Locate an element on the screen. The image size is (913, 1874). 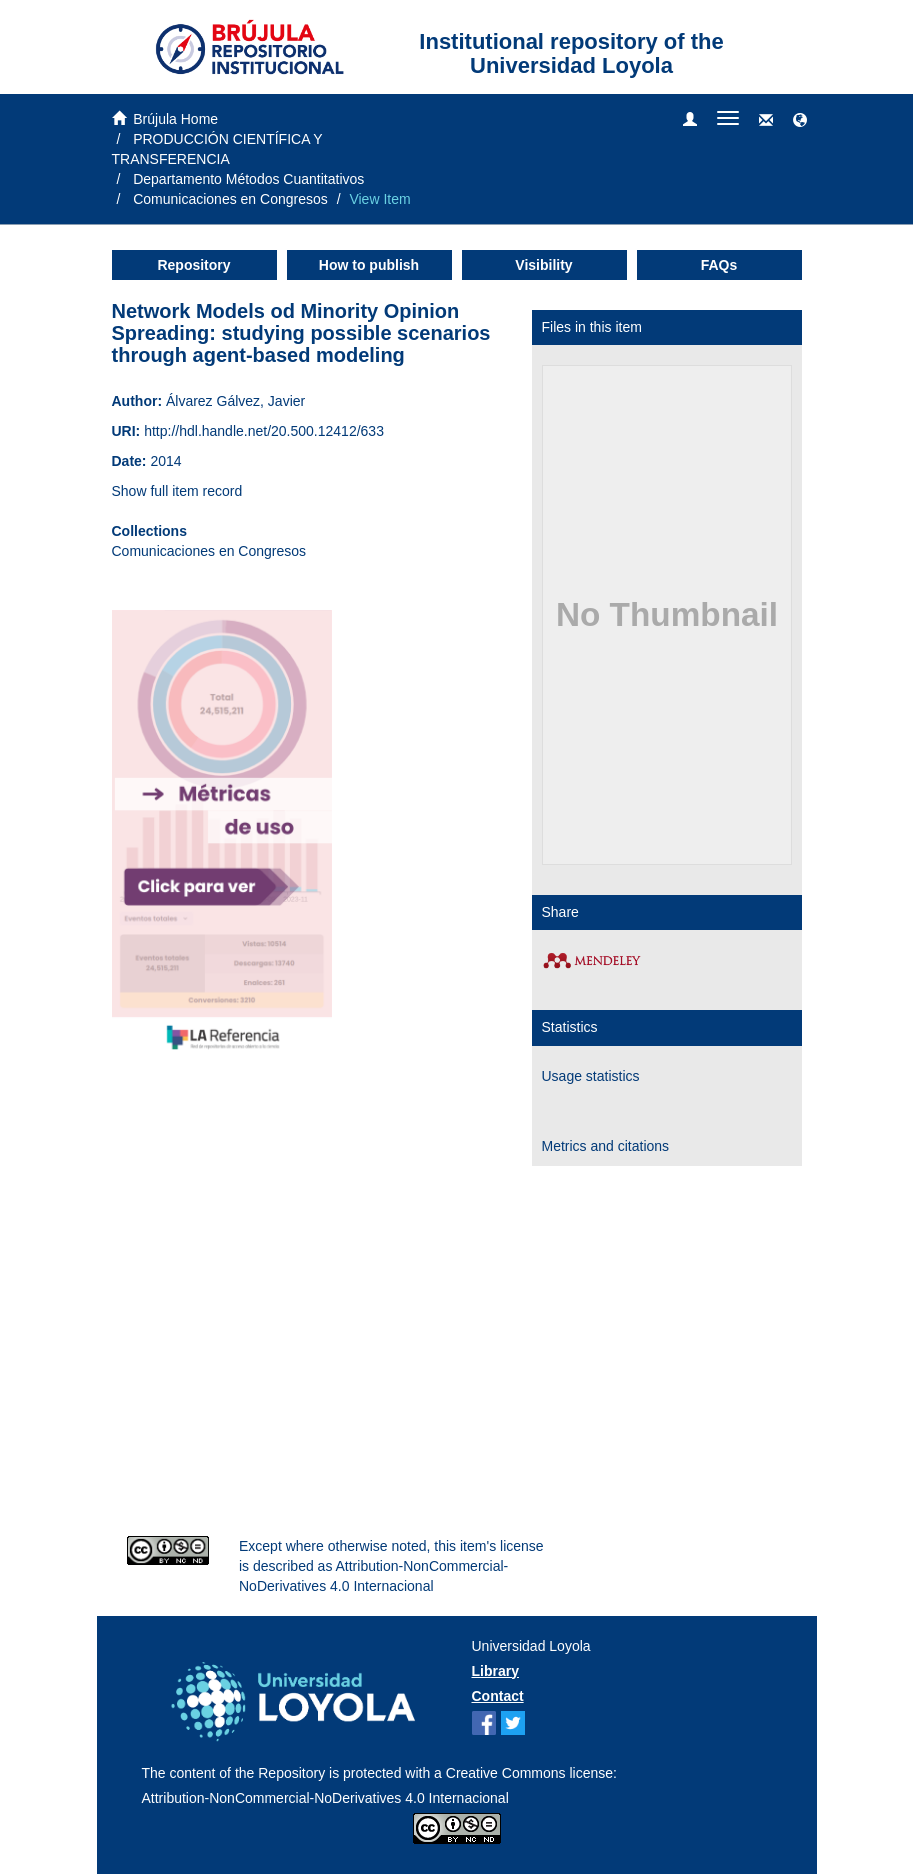
Comunicaciones en Congresos is located at coordinates (230, 199).